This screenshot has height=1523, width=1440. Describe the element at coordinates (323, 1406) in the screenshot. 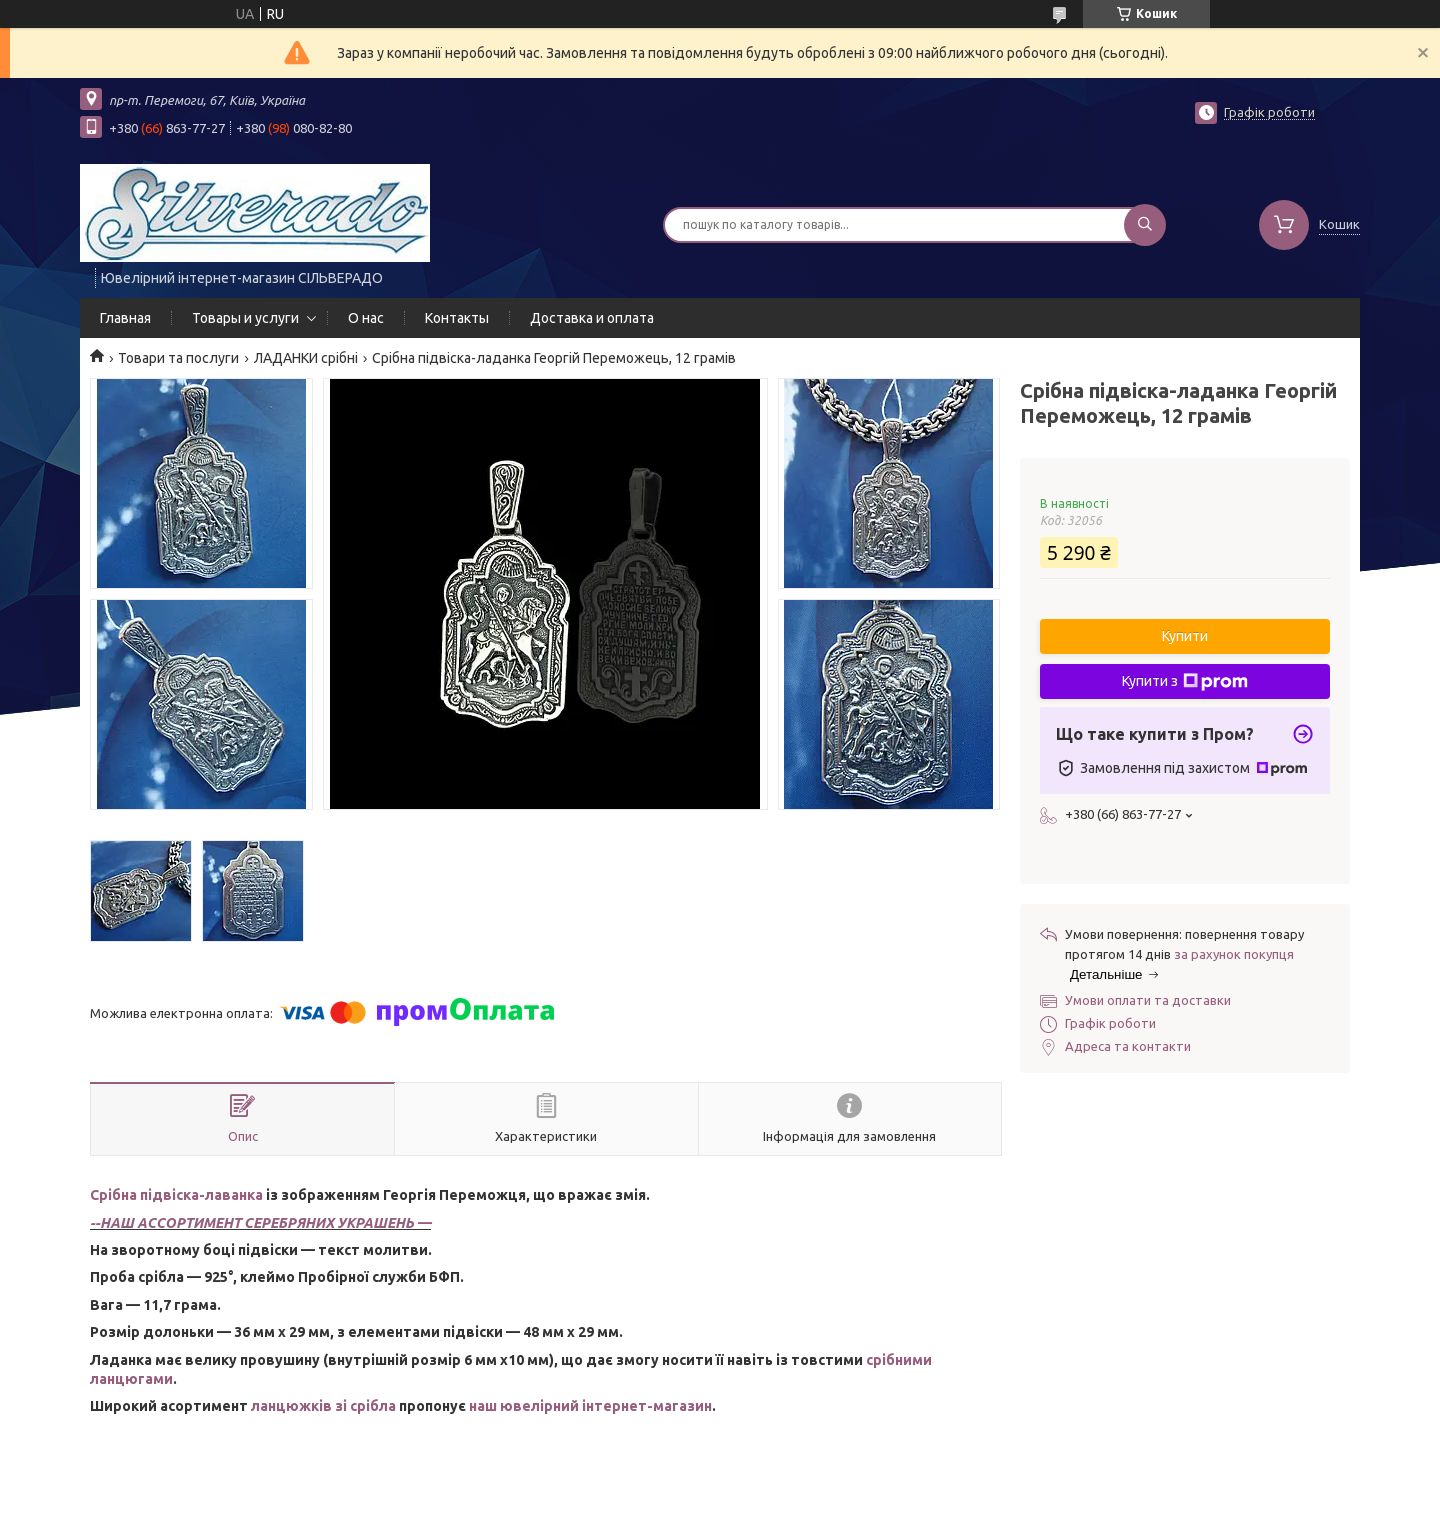

I see `ланцюжків зі срібла` at that location.